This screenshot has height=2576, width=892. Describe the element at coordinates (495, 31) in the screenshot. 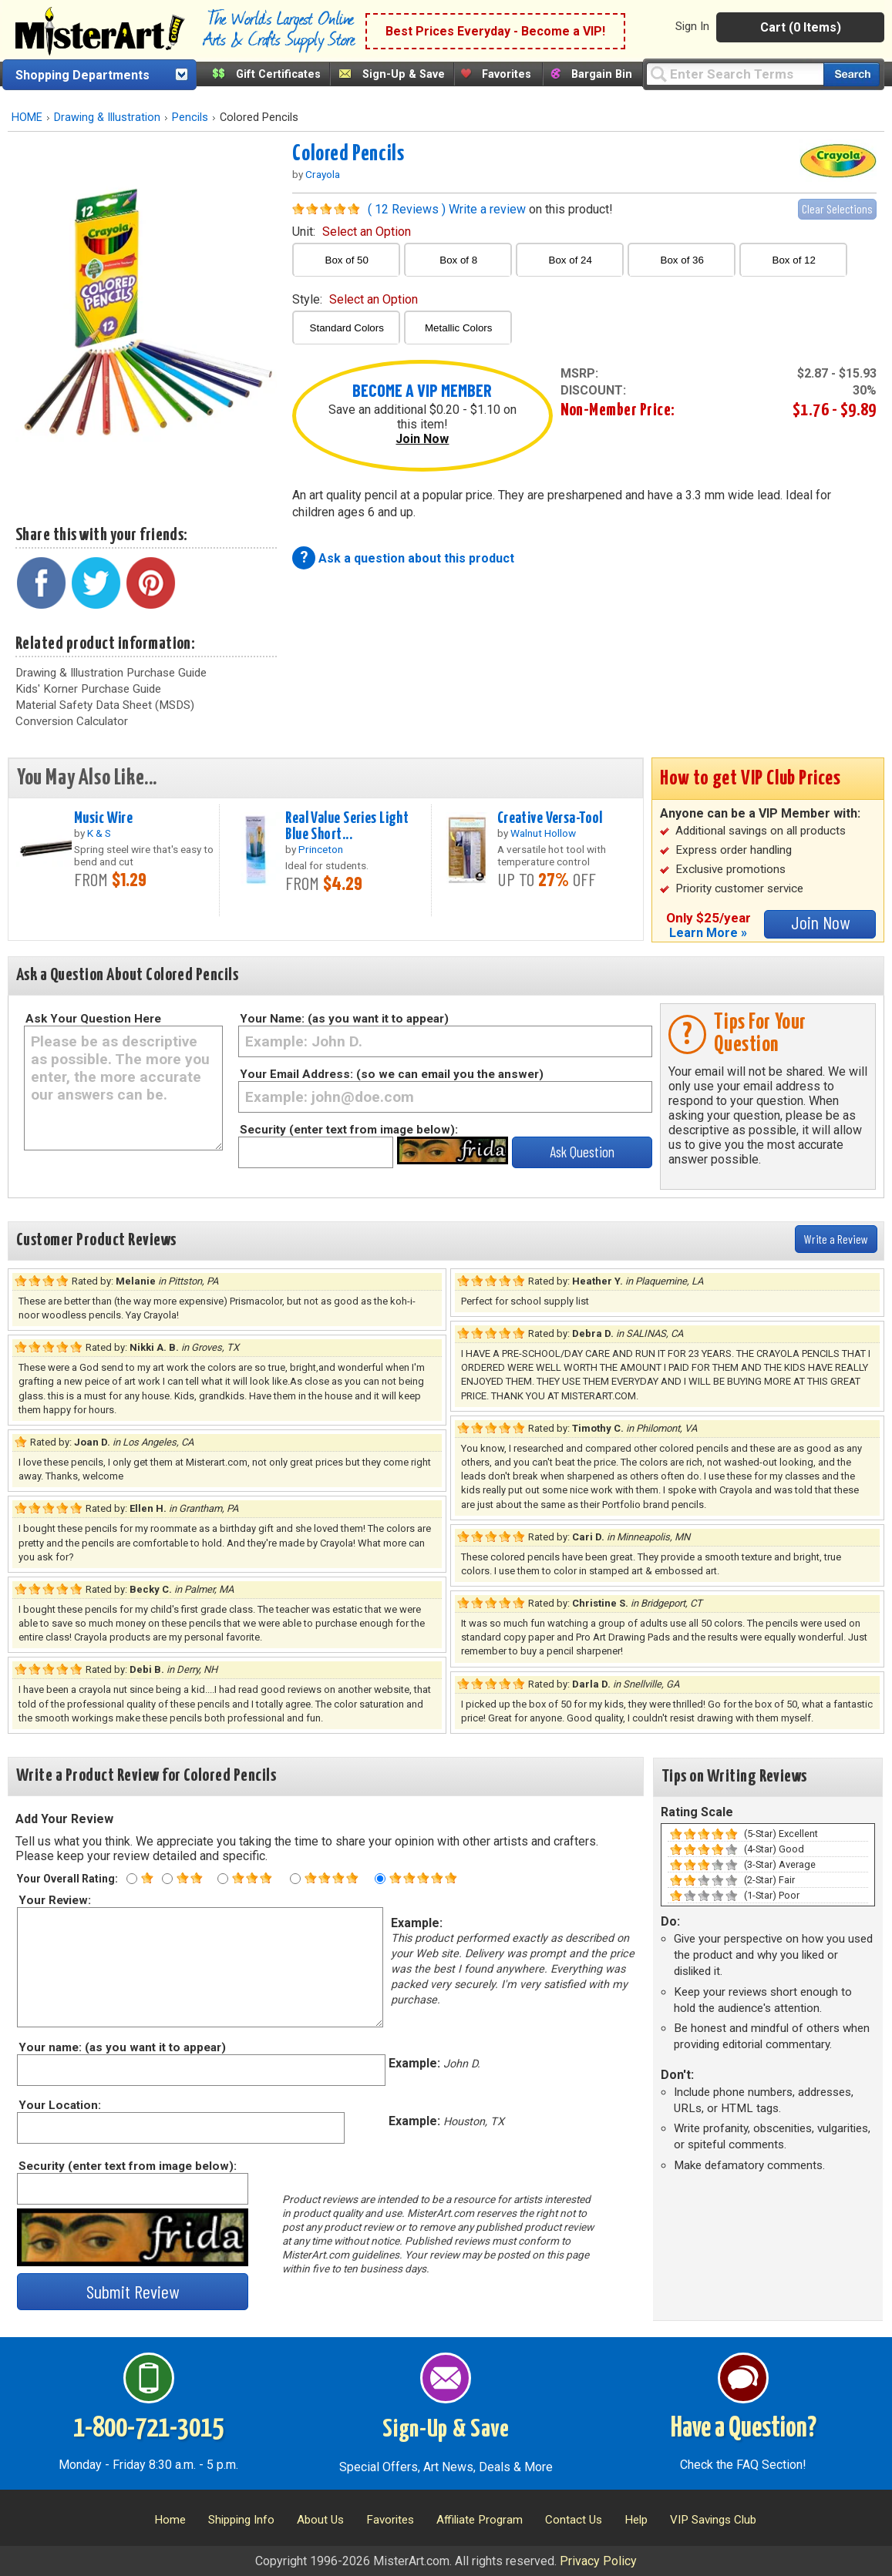

I see `Best Prices Everyday - Become a VIP!` at that location.